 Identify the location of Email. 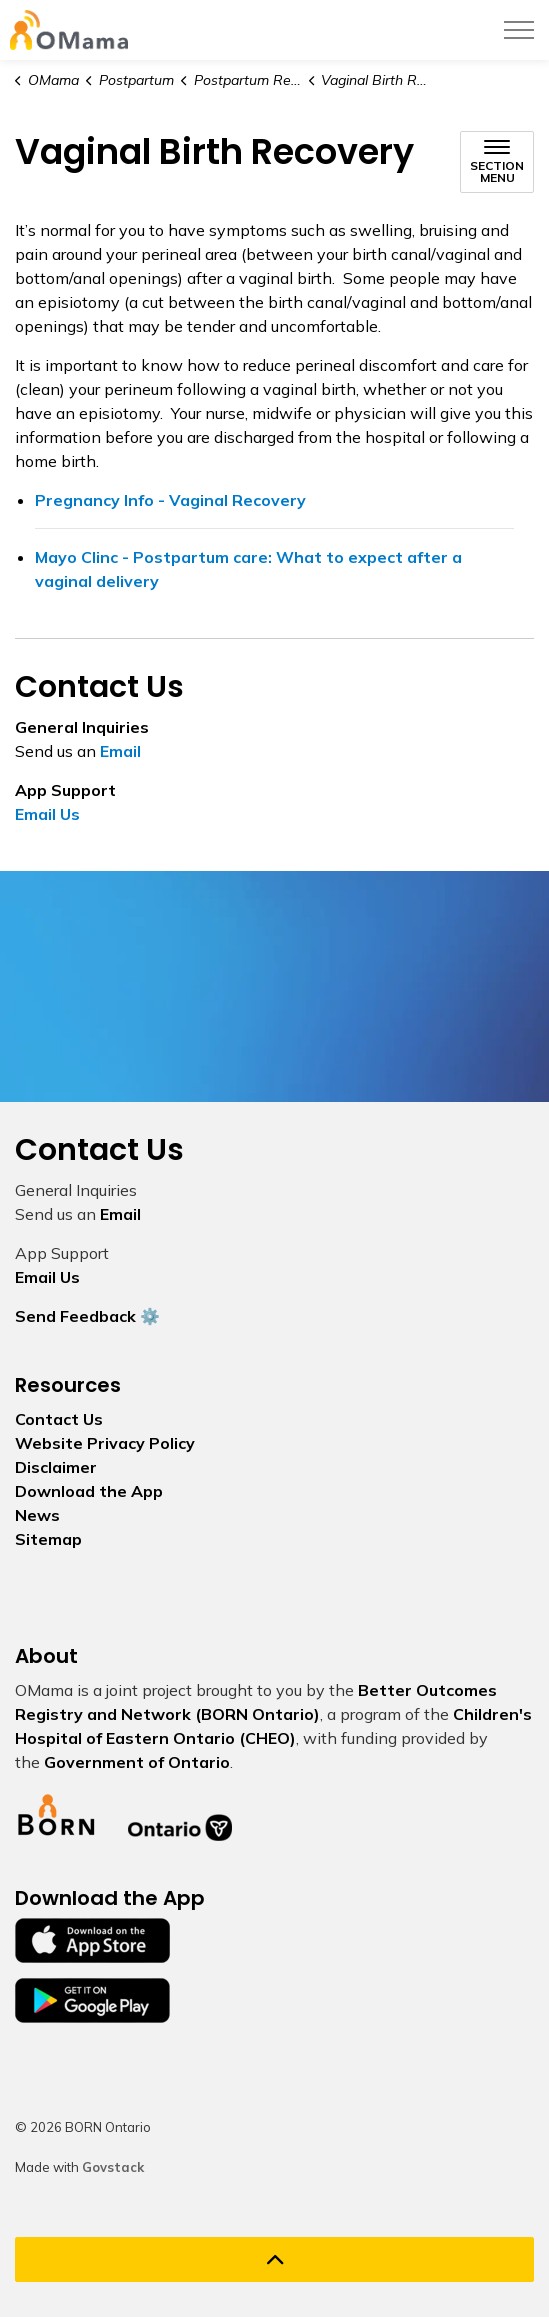
(120, 751).